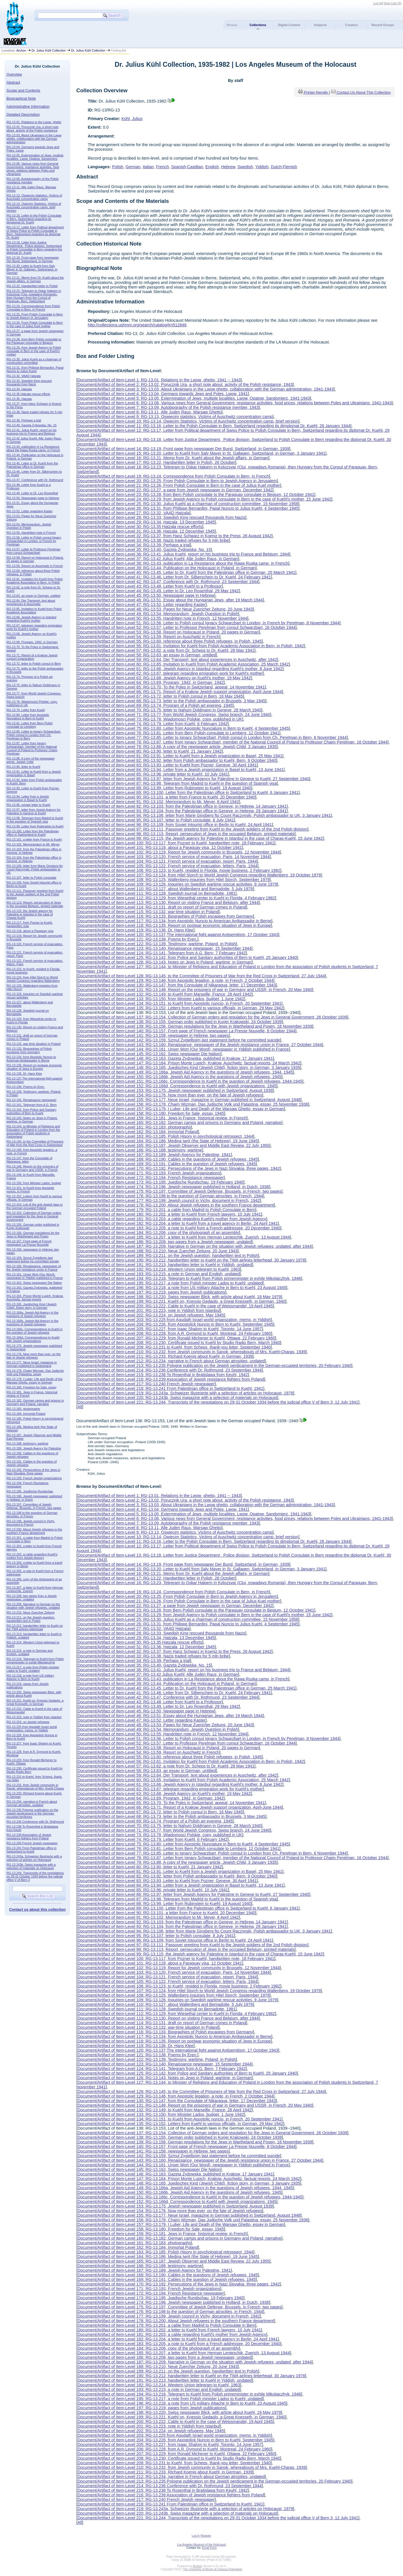 The image size is (403, 2576). Describe the element at coordinates (150, 1177) in the screenshot. I see `Document/Artifact of Item-Level 172: RG-13.194, French Resistance newspaper` at that location.